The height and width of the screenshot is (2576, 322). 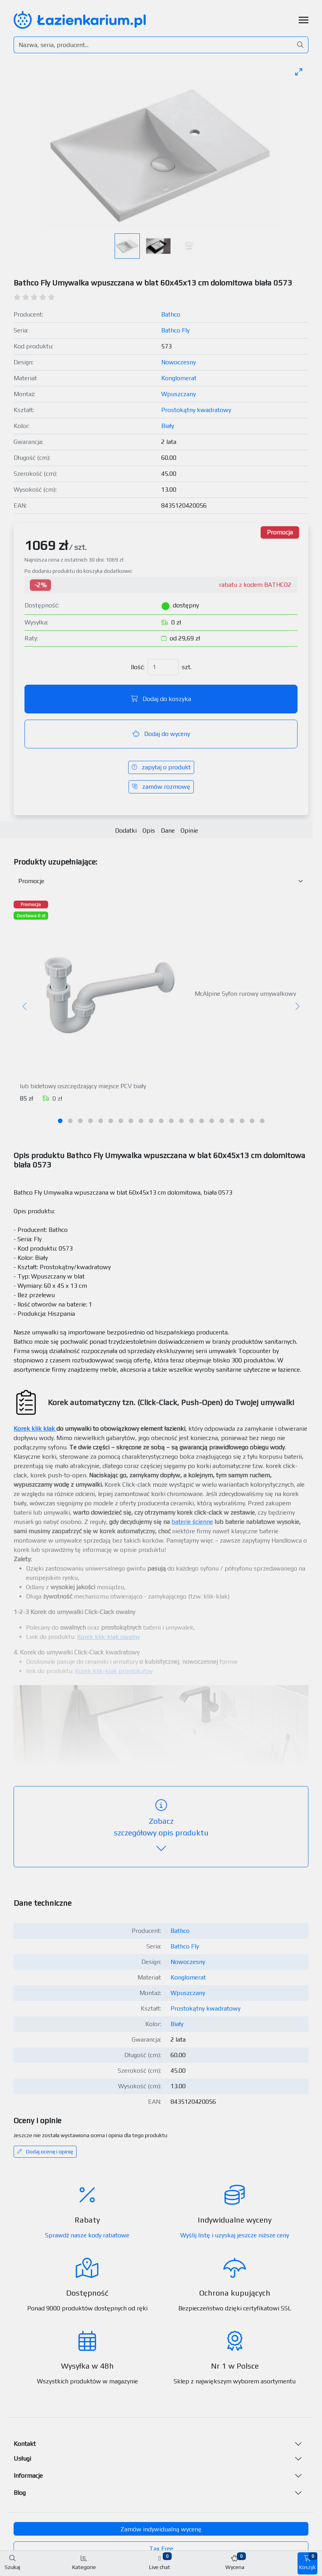 What do you see at coordinates (28, 2475) in the screenshot?
I see `Informacje` at bounding box center [28, 2475].